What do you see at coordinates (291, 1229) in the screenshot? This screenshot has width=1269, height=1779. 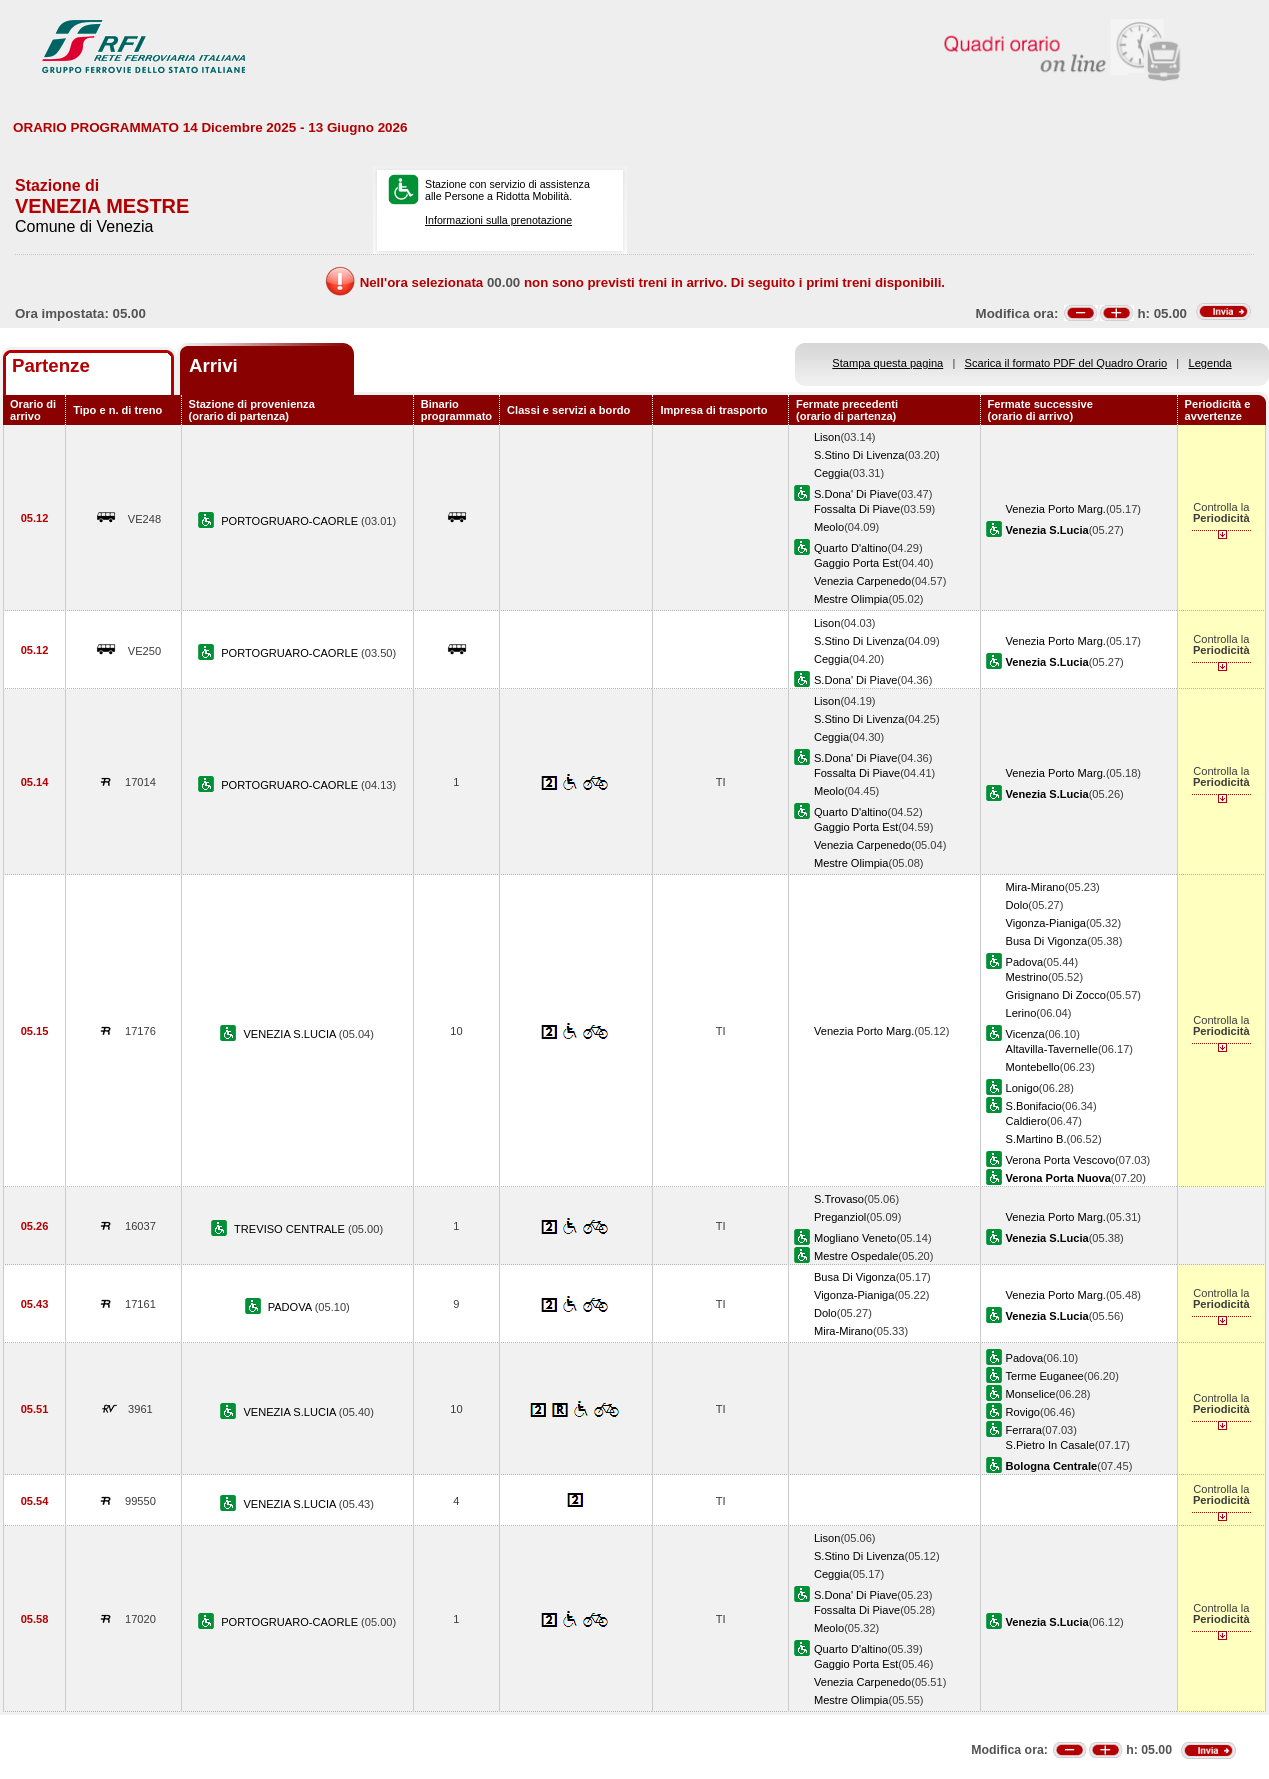 I see `TREVISO CENTRALE` at bounding box center [291, 1229].